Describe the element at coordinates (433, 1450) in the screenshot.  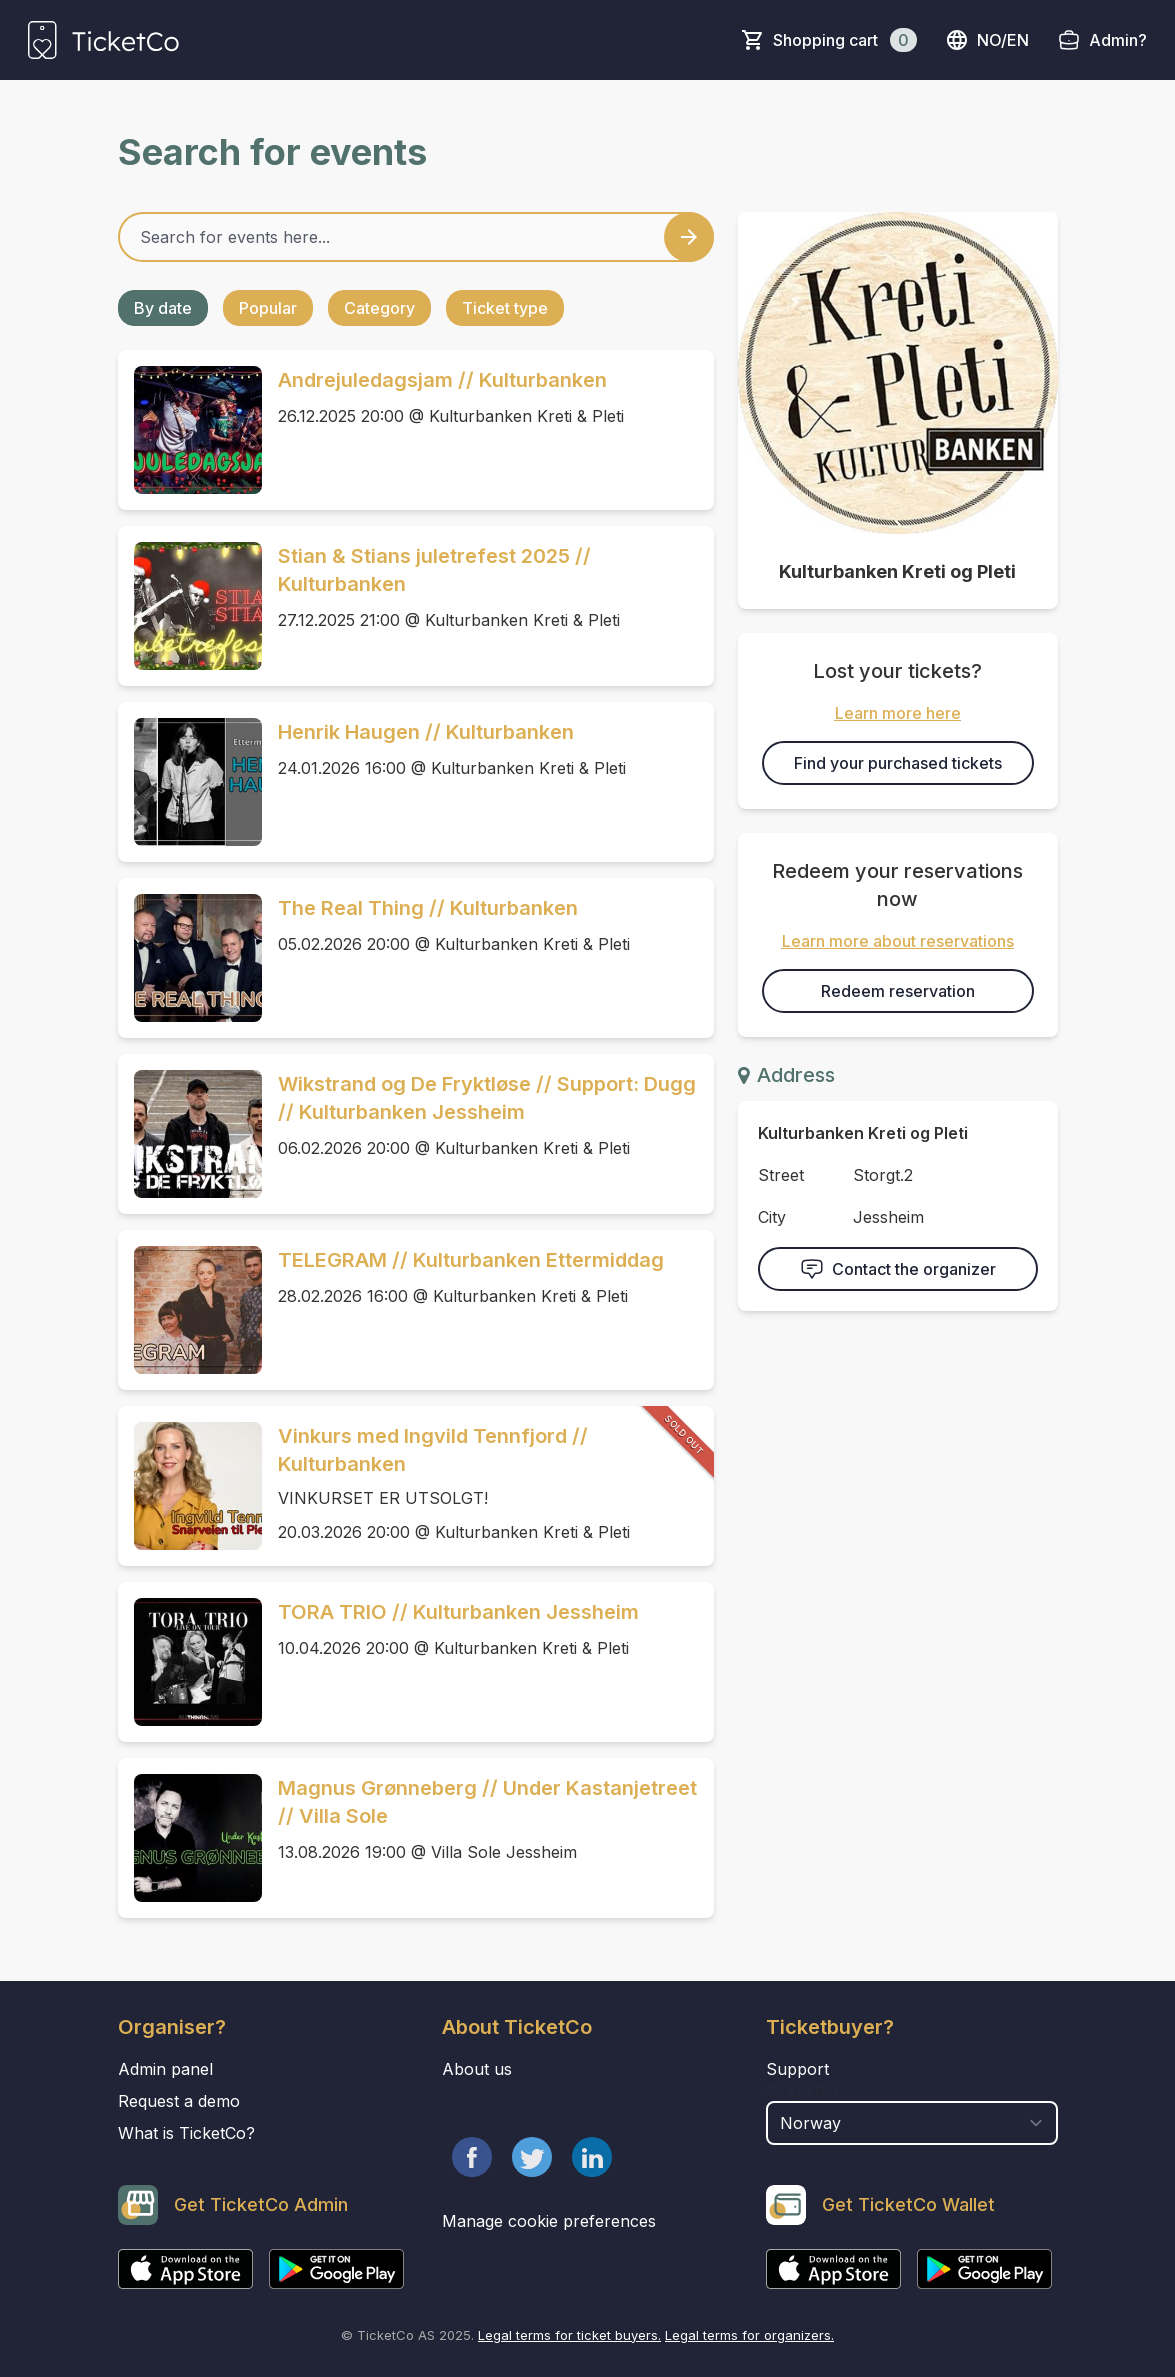
I see `Vinkurs med Ingvild Tennfjord // Kulturbanken` at that location.